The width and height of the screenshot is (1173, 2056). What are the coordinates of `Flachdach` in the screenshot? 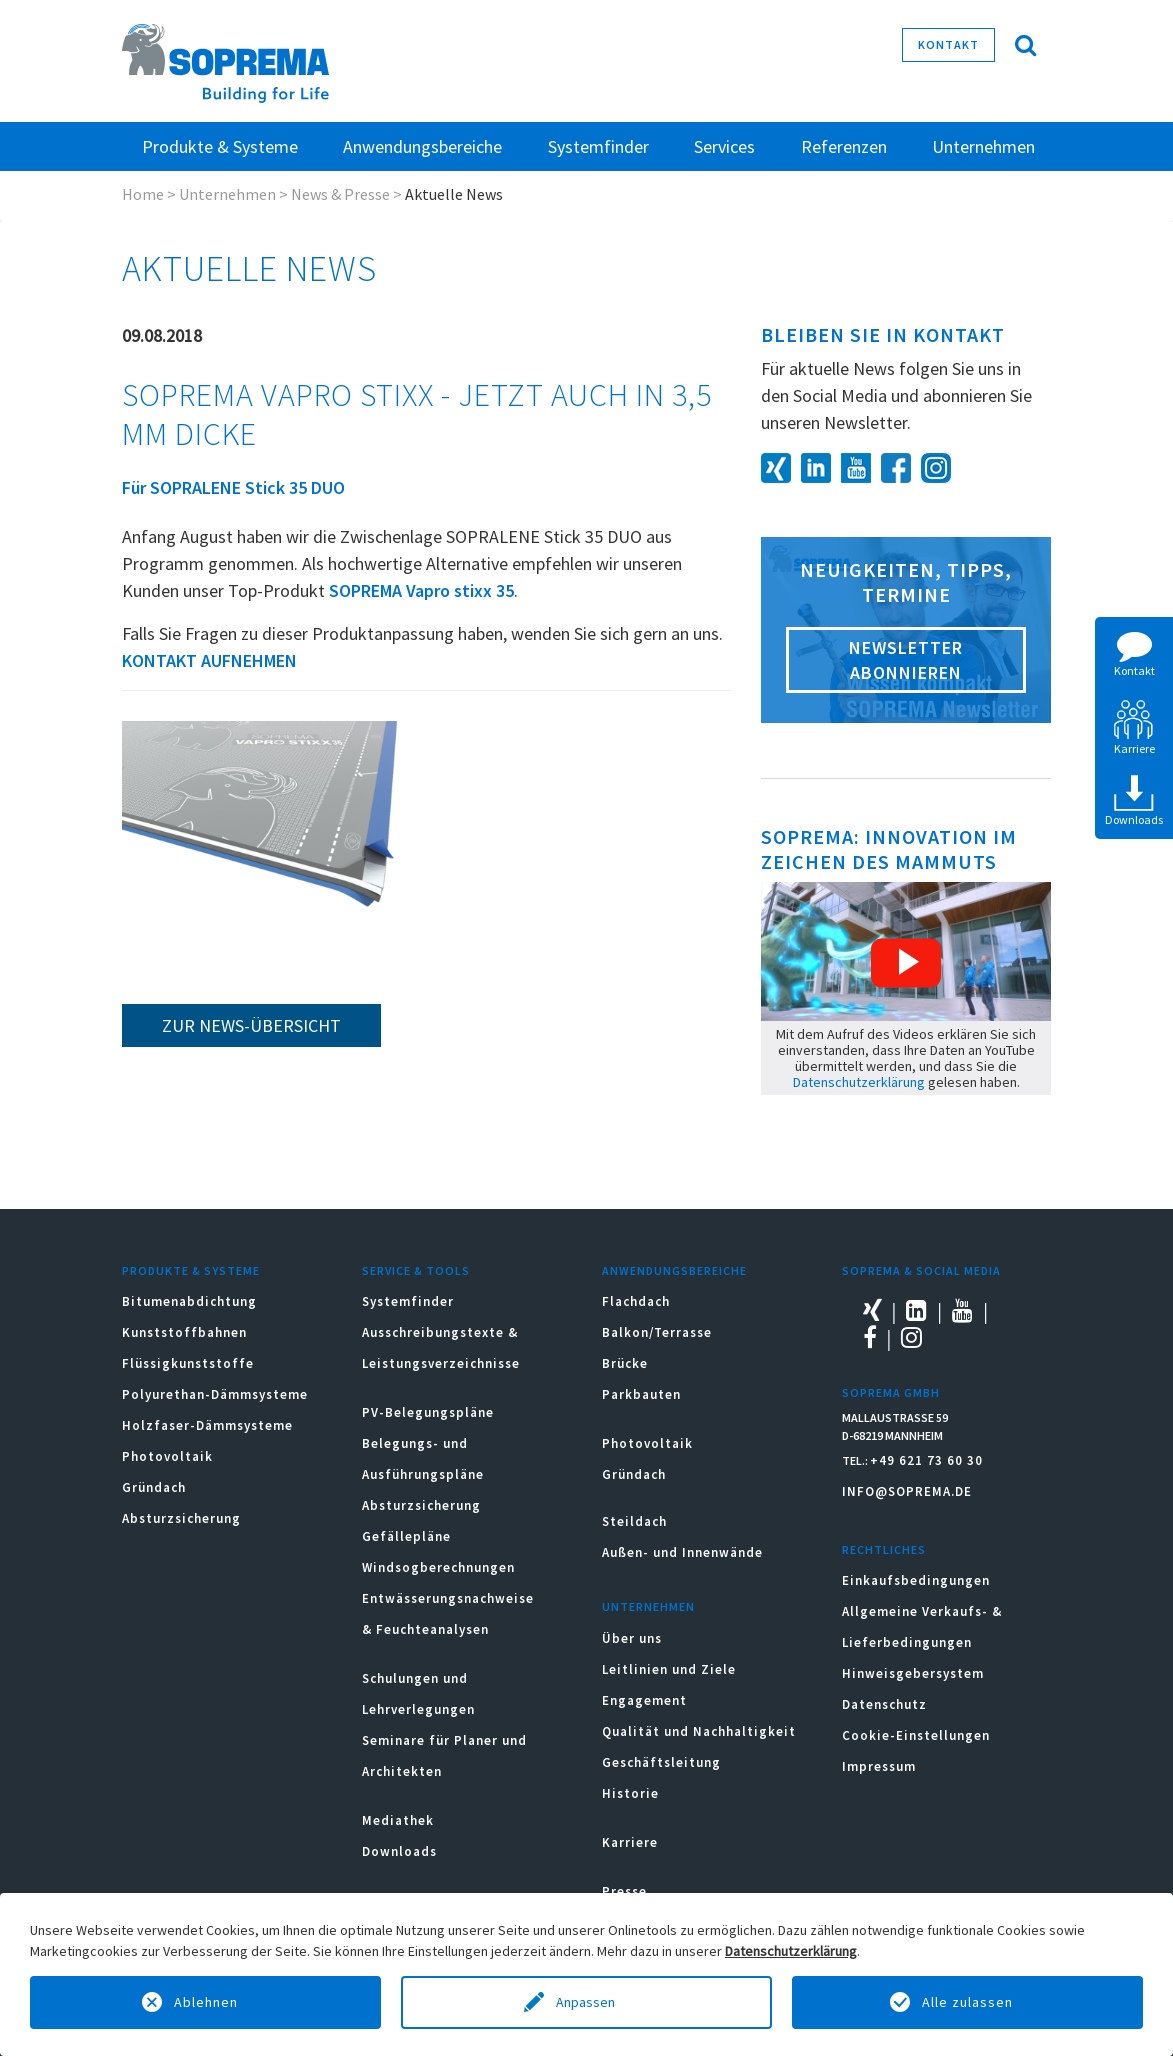 It's located at (636, 1301).